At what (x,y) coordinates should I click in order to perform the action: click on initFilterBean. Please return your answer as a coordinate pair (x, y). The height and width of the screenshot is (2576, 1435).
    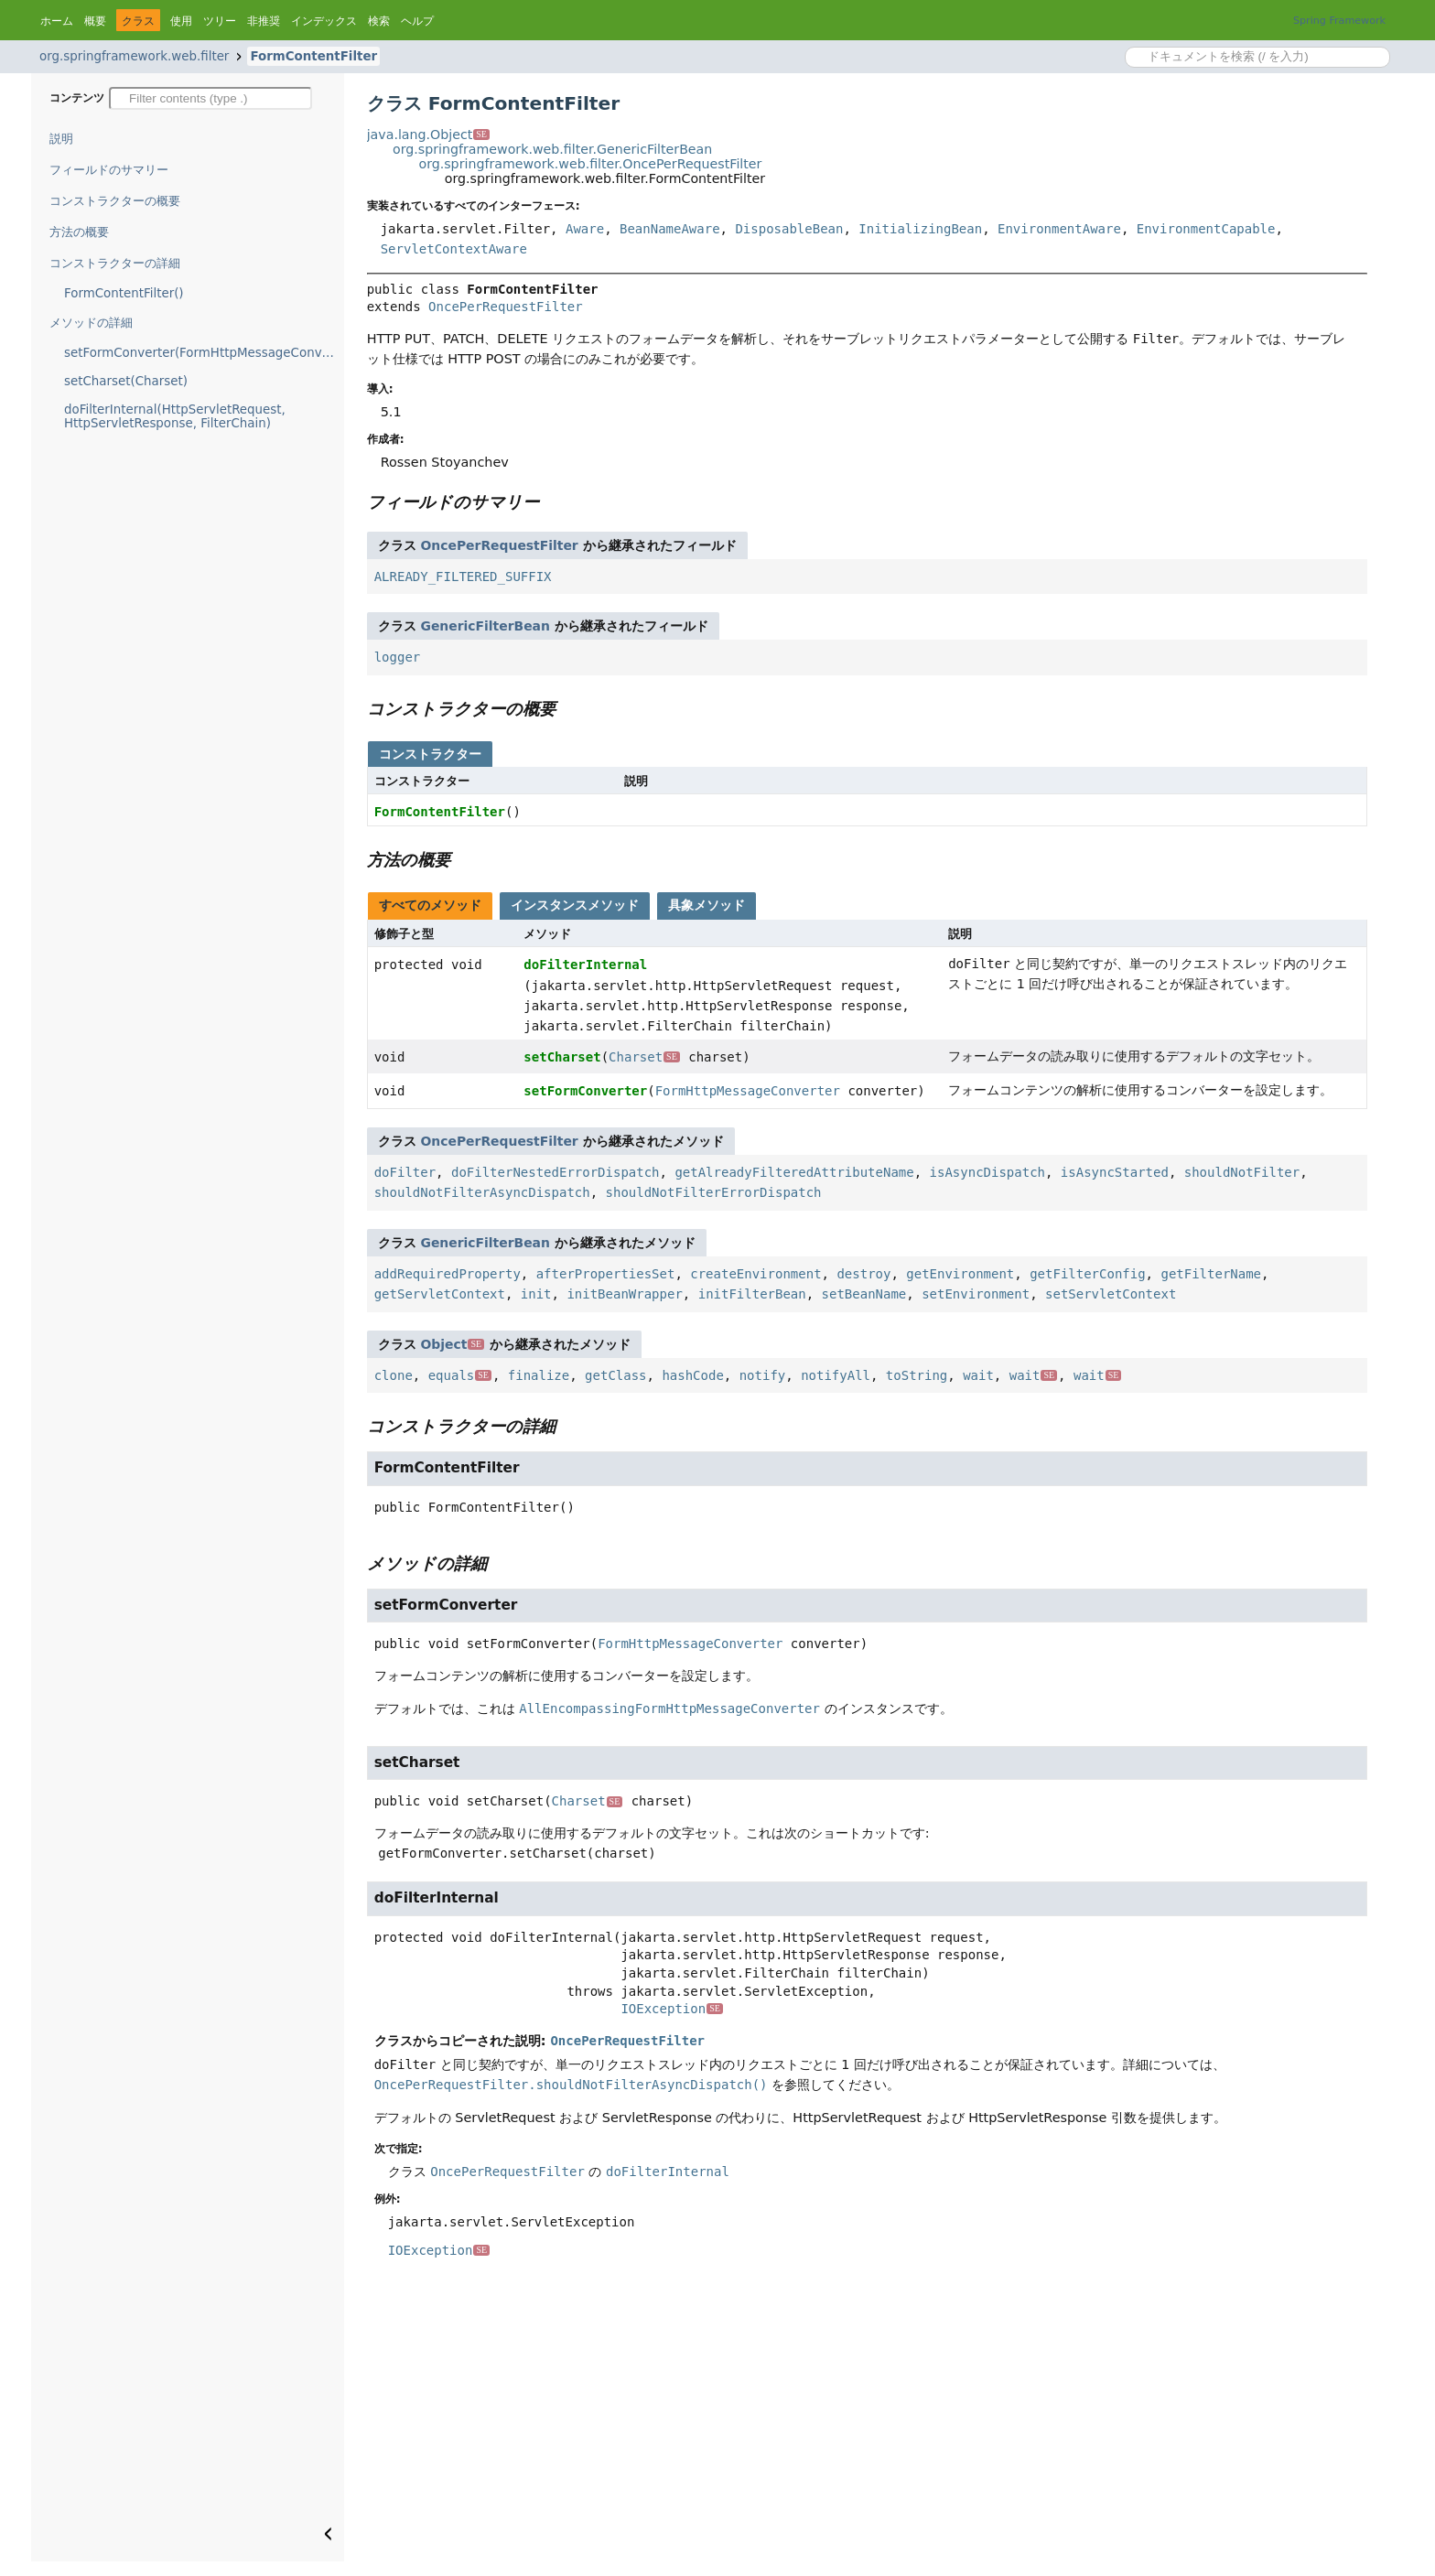
    Looking at the image, I should click on (752, 1294).